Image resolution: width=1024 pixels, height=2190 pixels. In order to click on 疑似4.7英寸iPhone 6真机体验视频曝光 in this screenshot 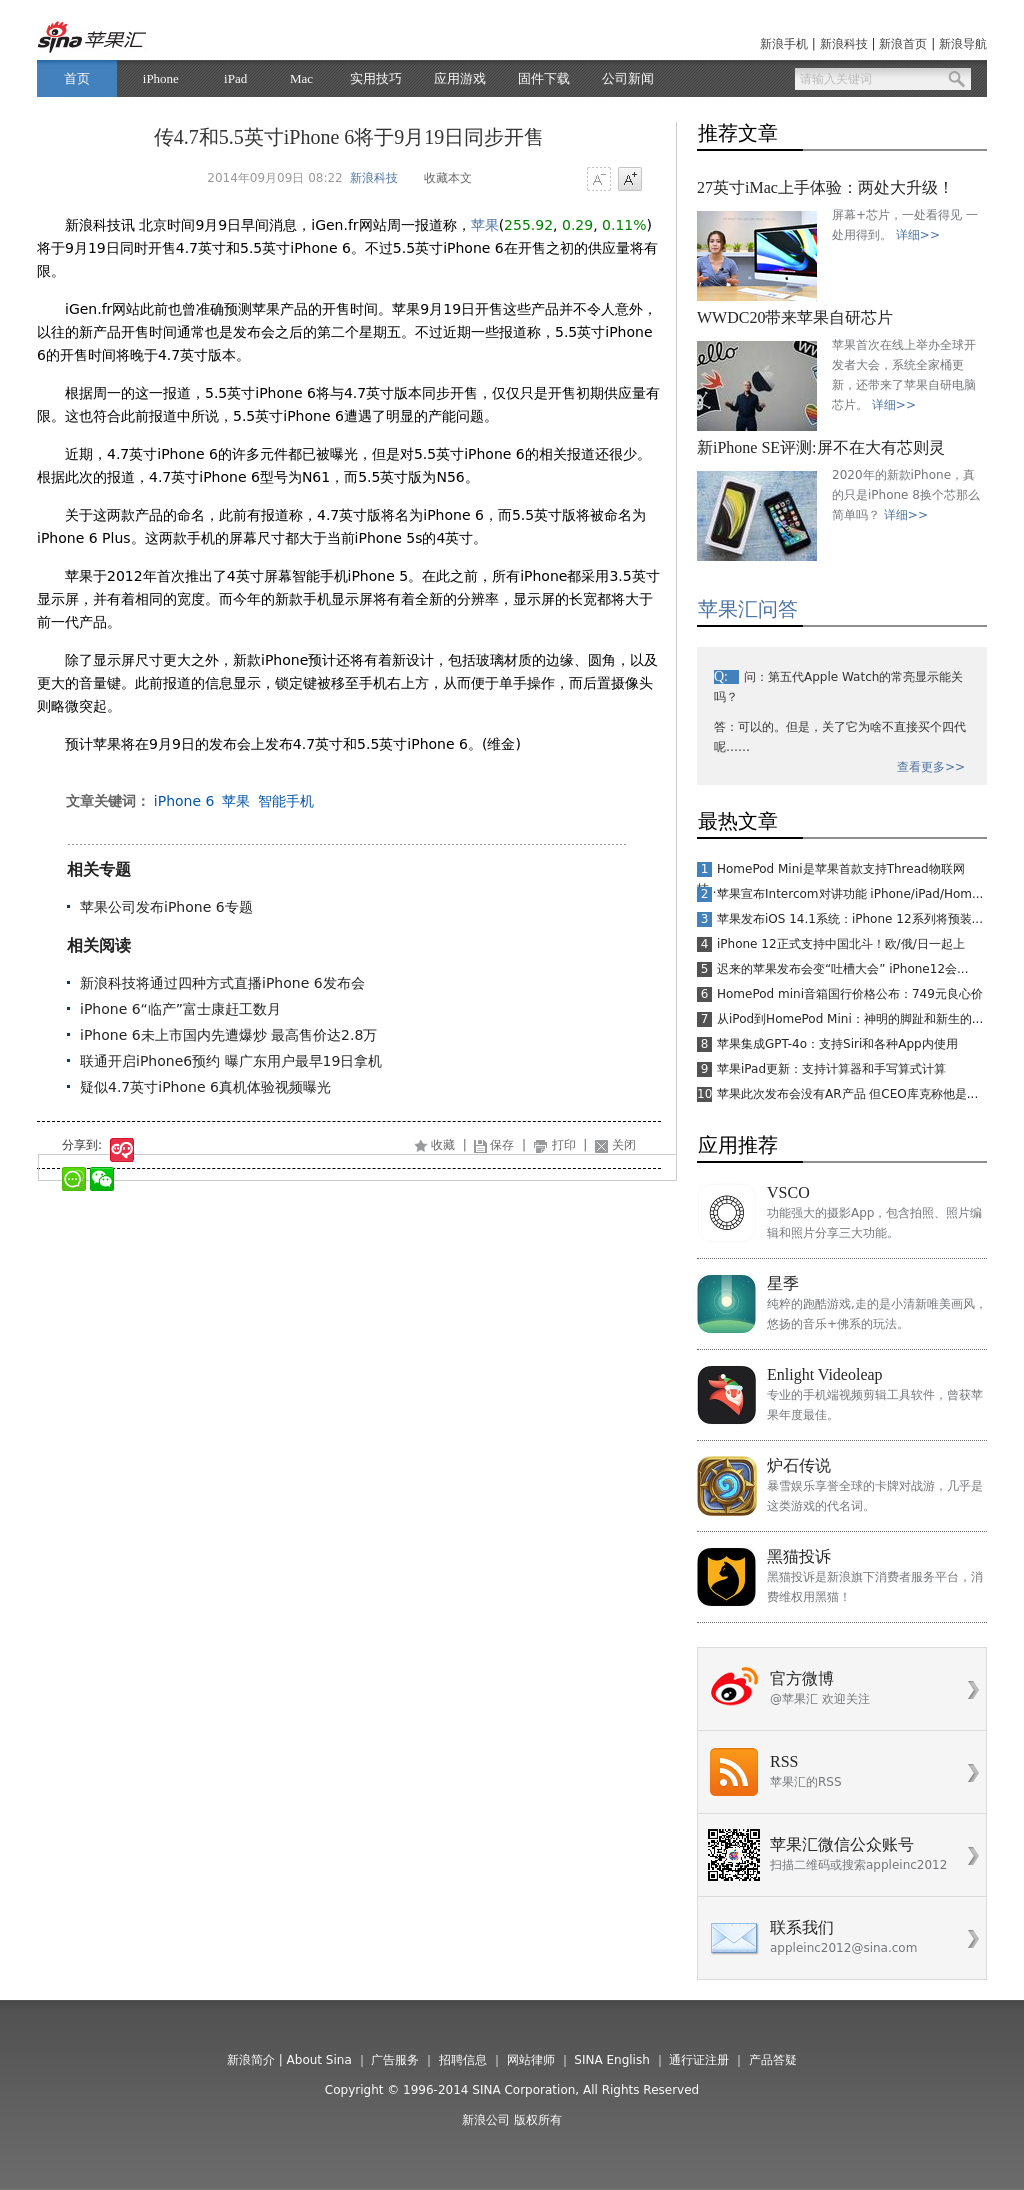, I will do `click(205, 1087)`.